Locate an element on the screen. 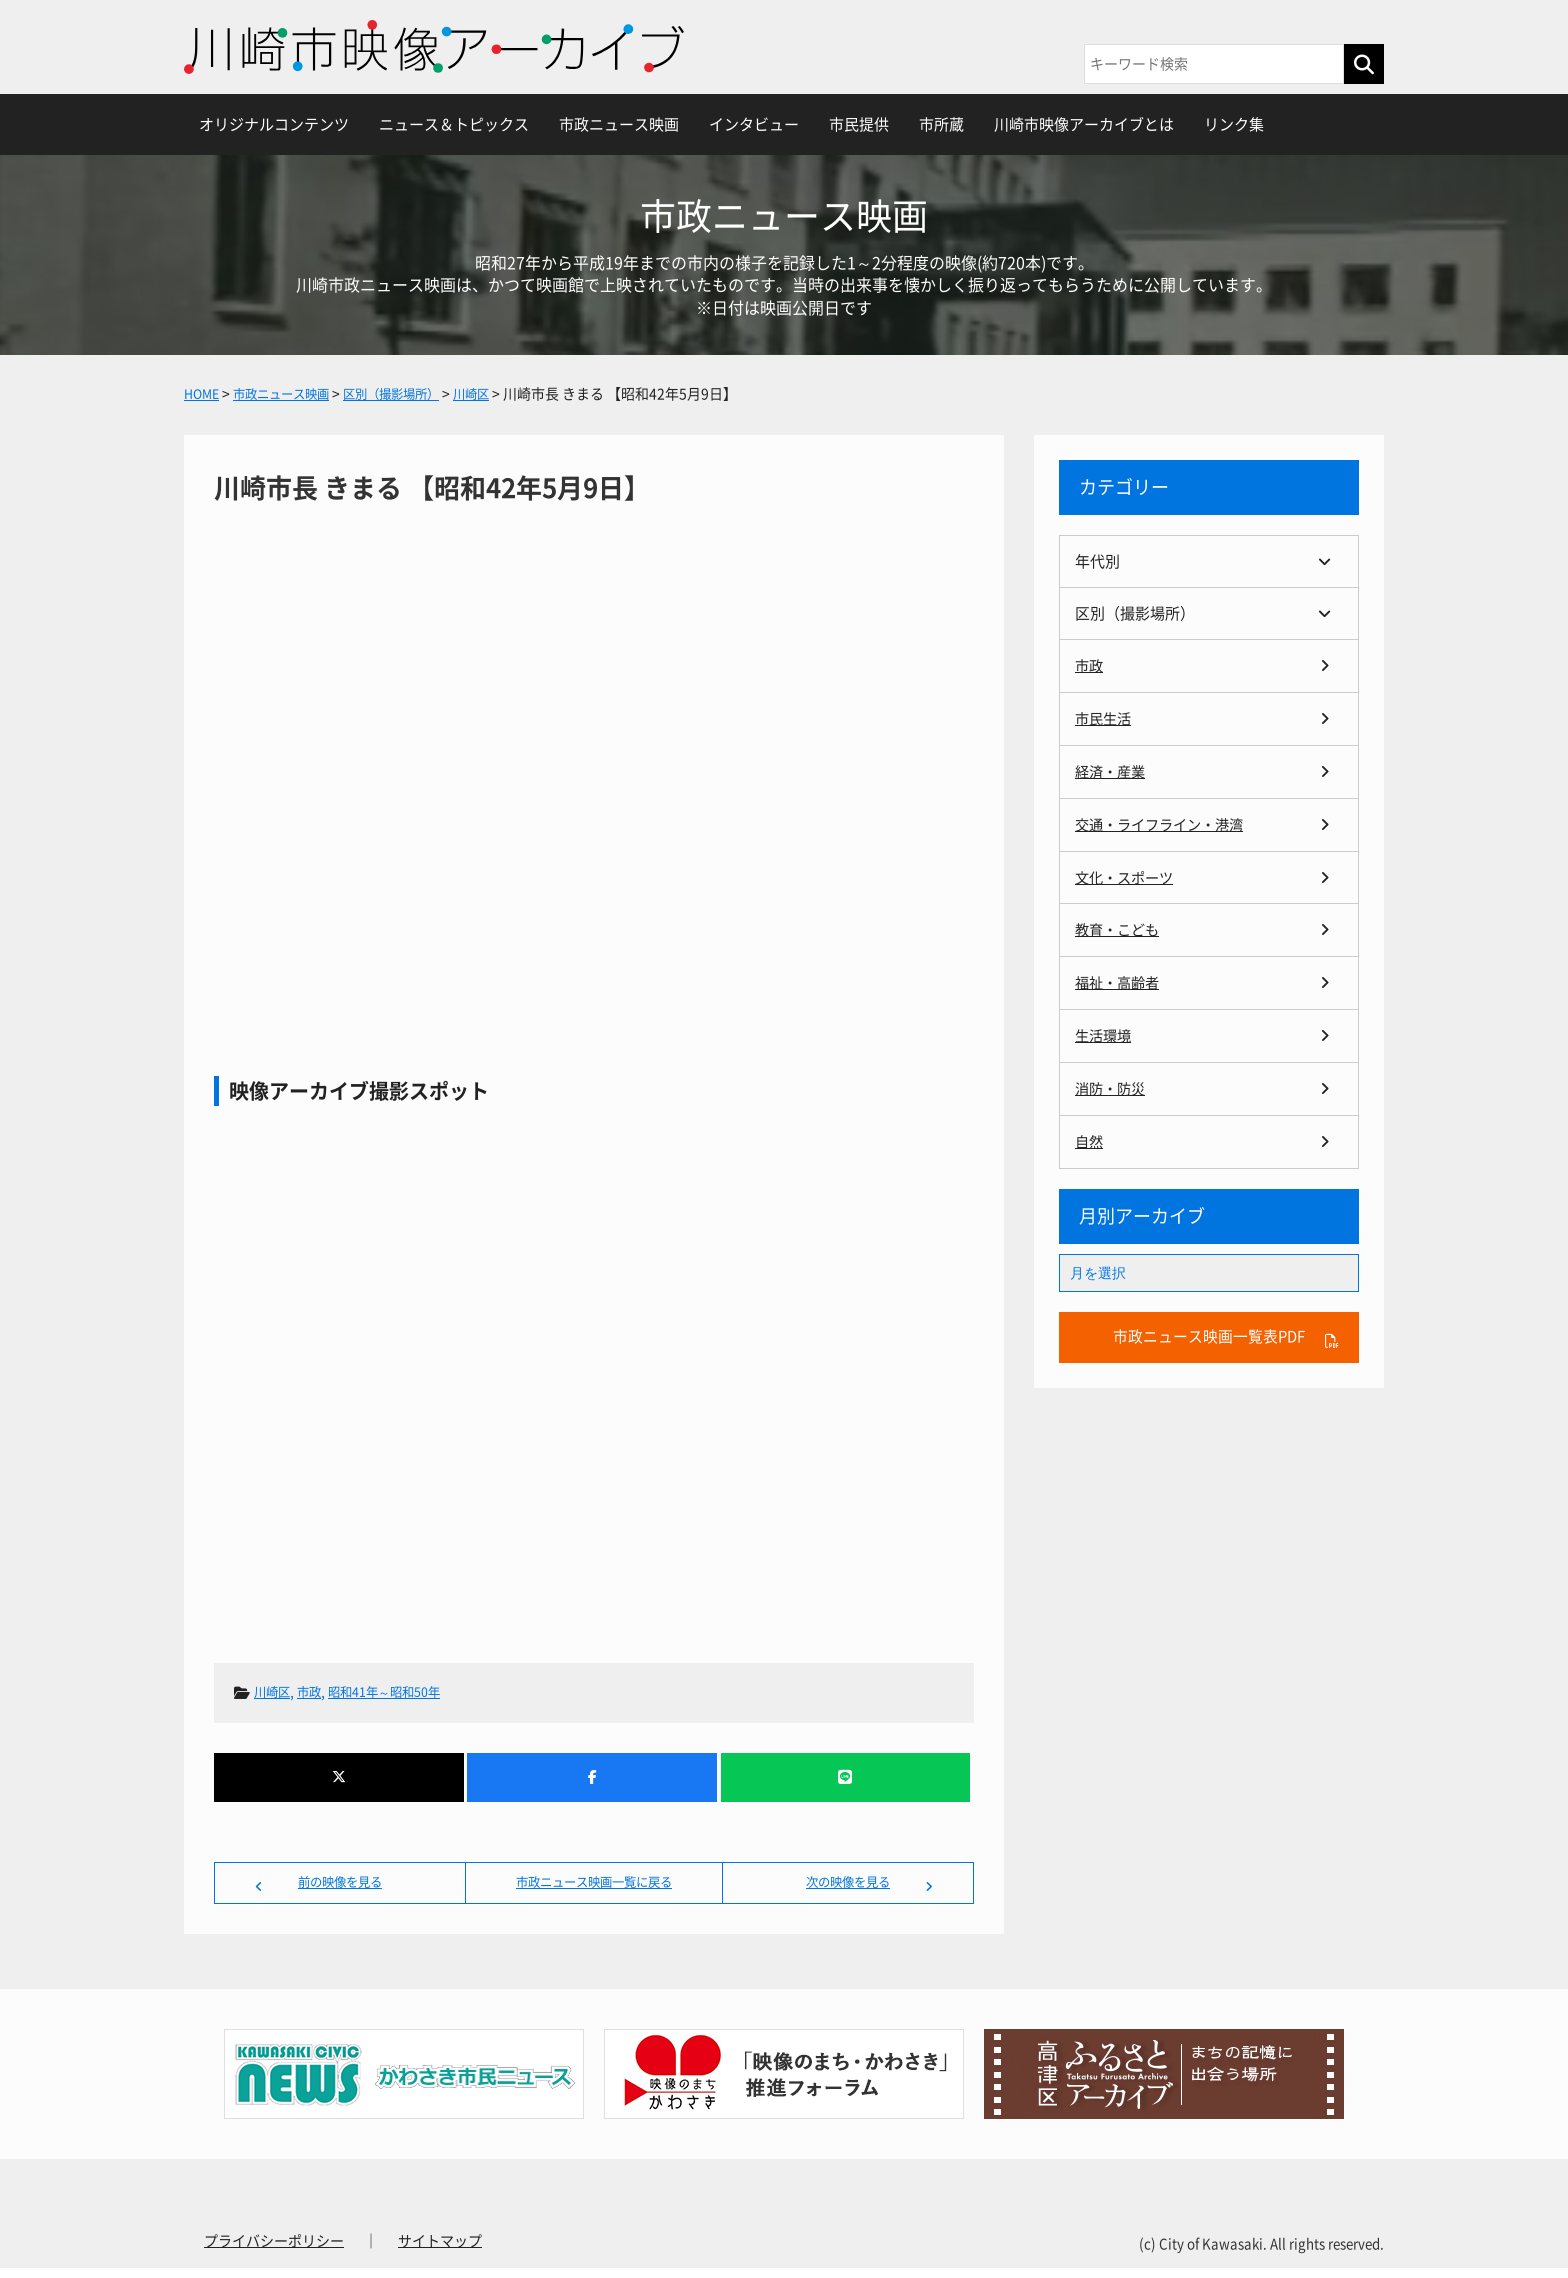 This screenshot has width=1568, height=2278. 市政 is located at coordinates (317, 1692).